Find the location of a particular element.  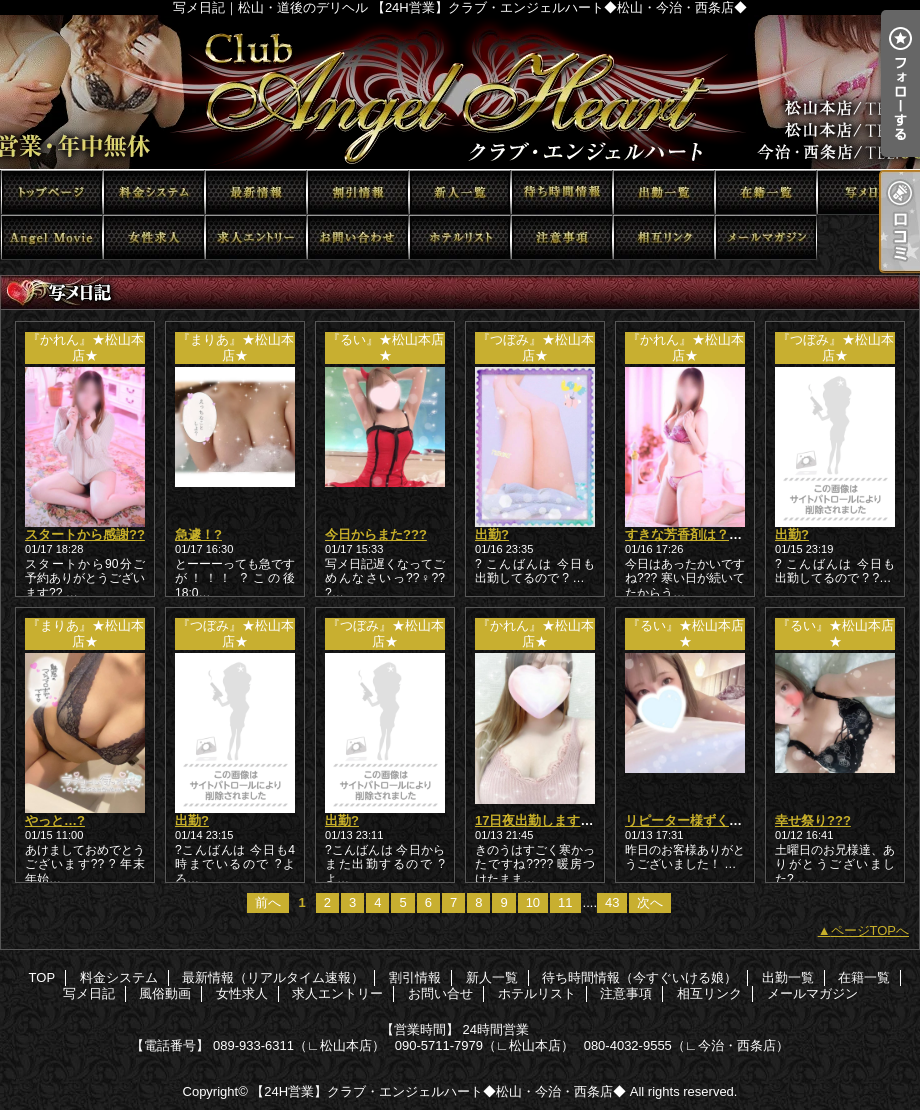

11 is located at coordinates (565, 902).